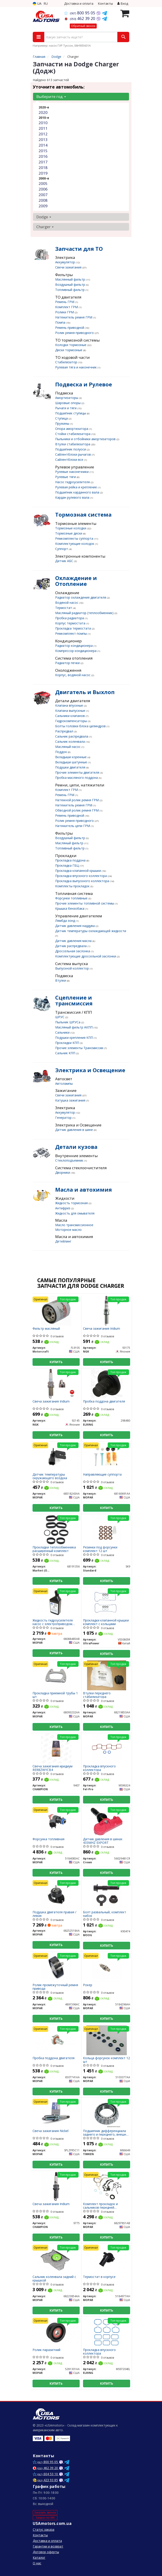 The image size is (162, 2576). What do you see at coordinates (85, 692) in the screenshot?
I see `Двигатель и Выхлоп` at bounding box center [85, 692].